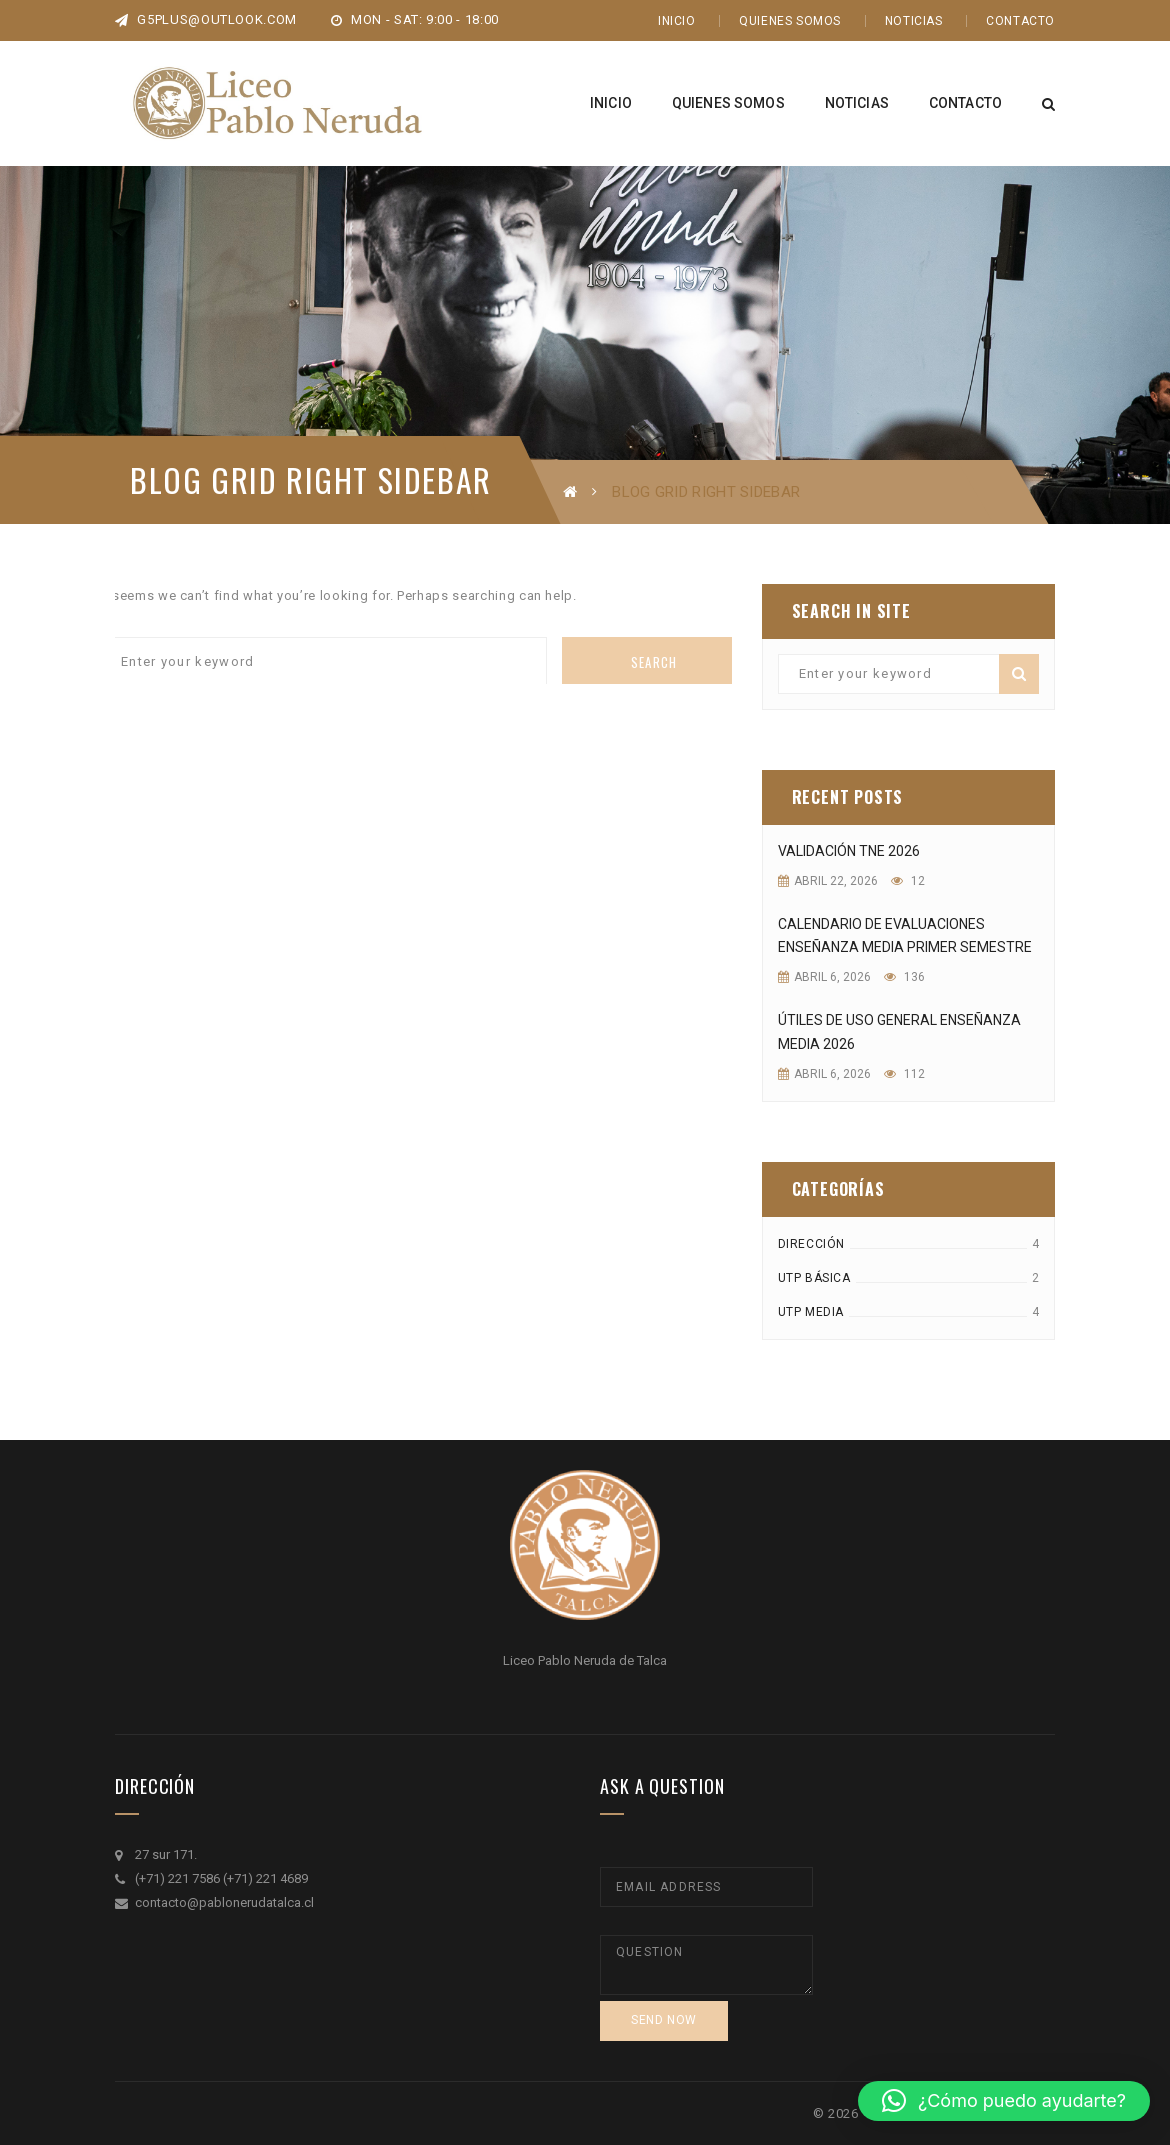  I want to click on UTP MEDIA, so click(811, 1312).